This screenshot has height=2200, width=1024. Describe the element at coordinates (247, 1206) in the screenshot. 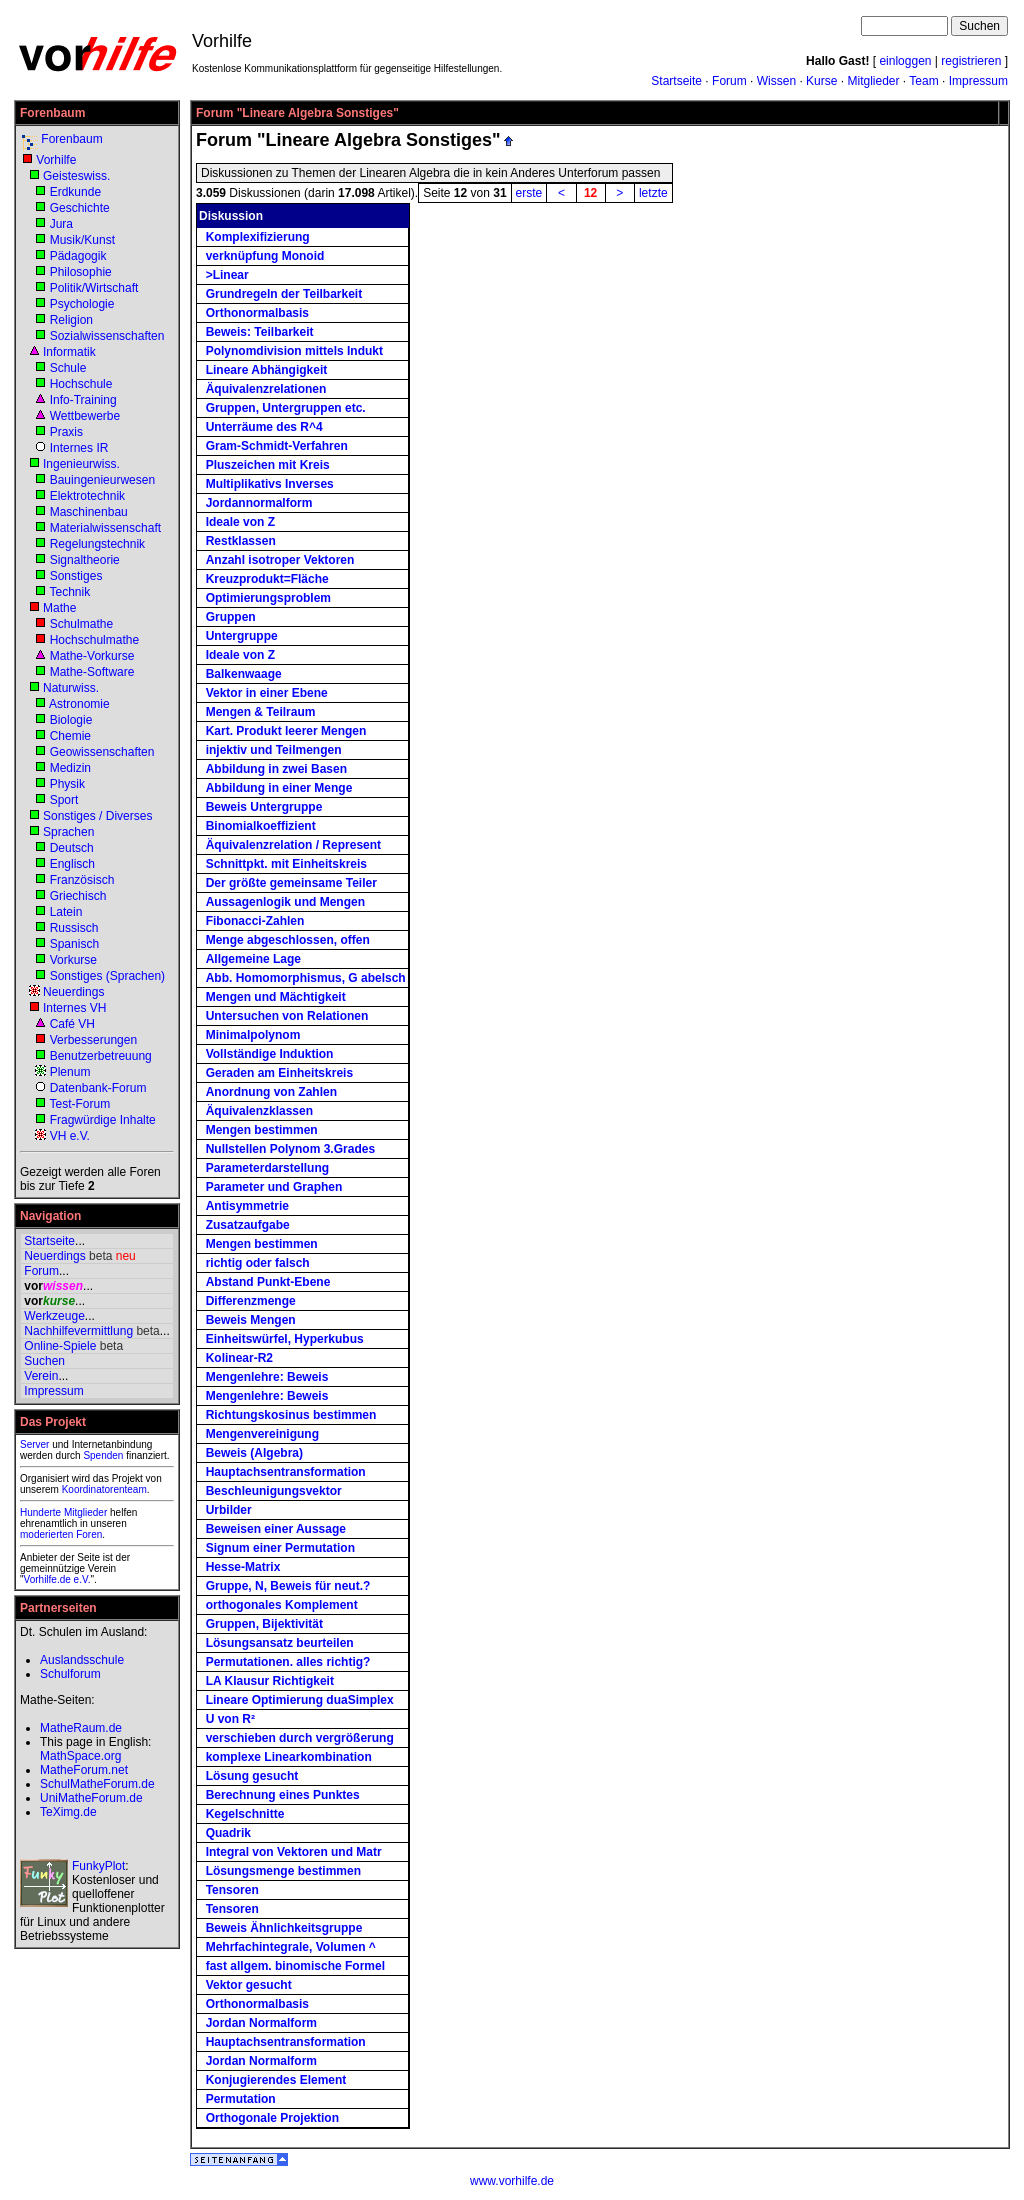

I see `Antisymmetrie` at that location.